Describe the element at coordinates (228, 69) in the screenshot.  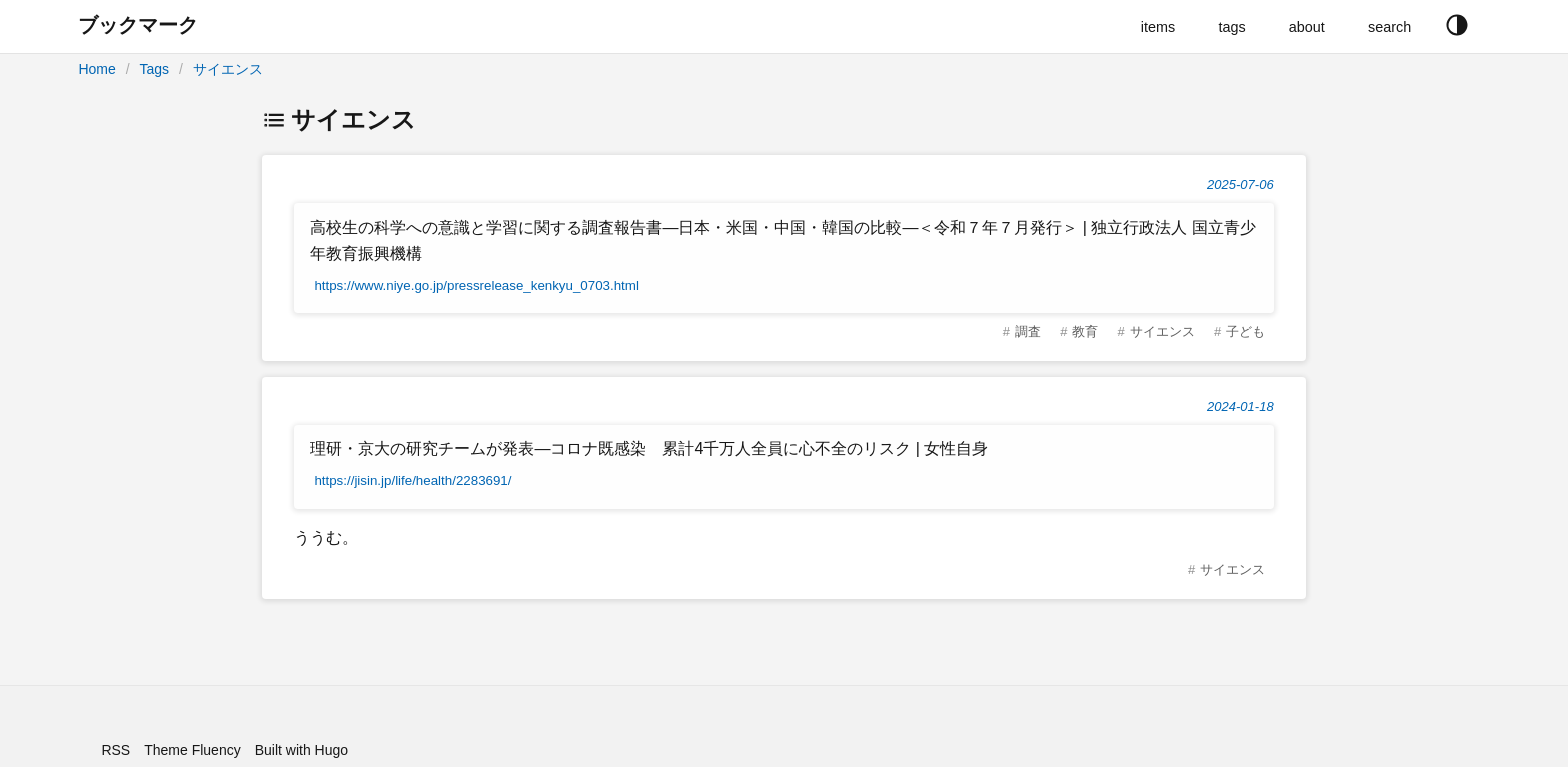
I see `サイエンス` at that location.